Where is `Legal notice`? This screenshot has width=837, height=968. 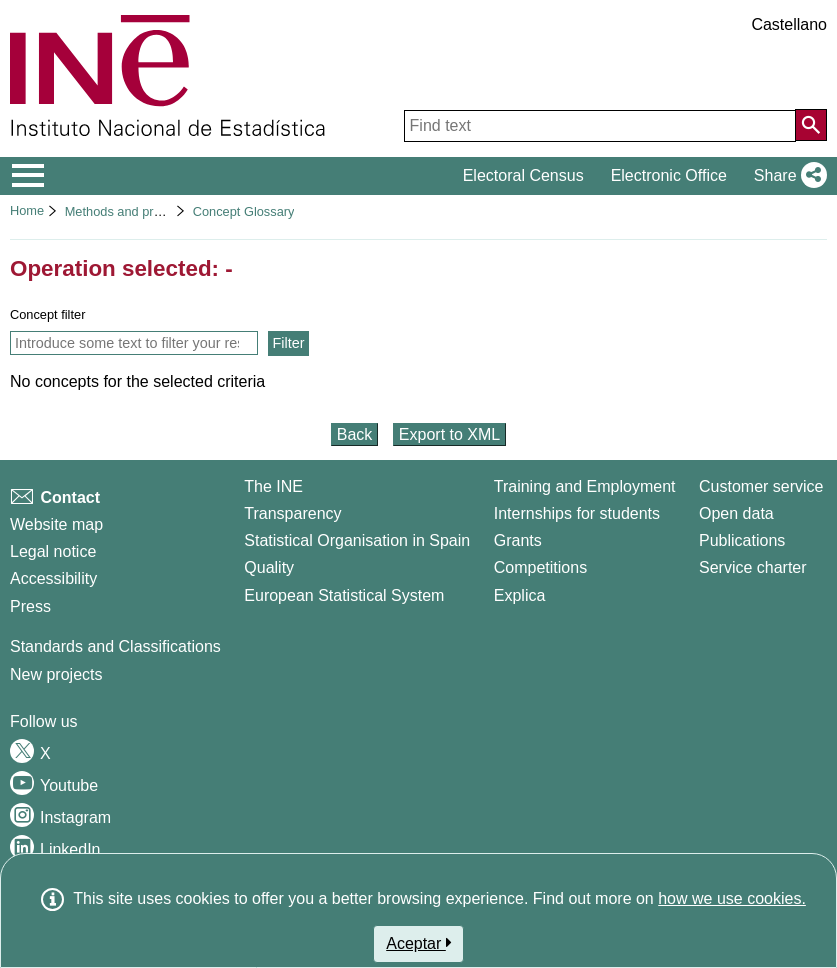 Legal notice is located at coordinates (53, 551).